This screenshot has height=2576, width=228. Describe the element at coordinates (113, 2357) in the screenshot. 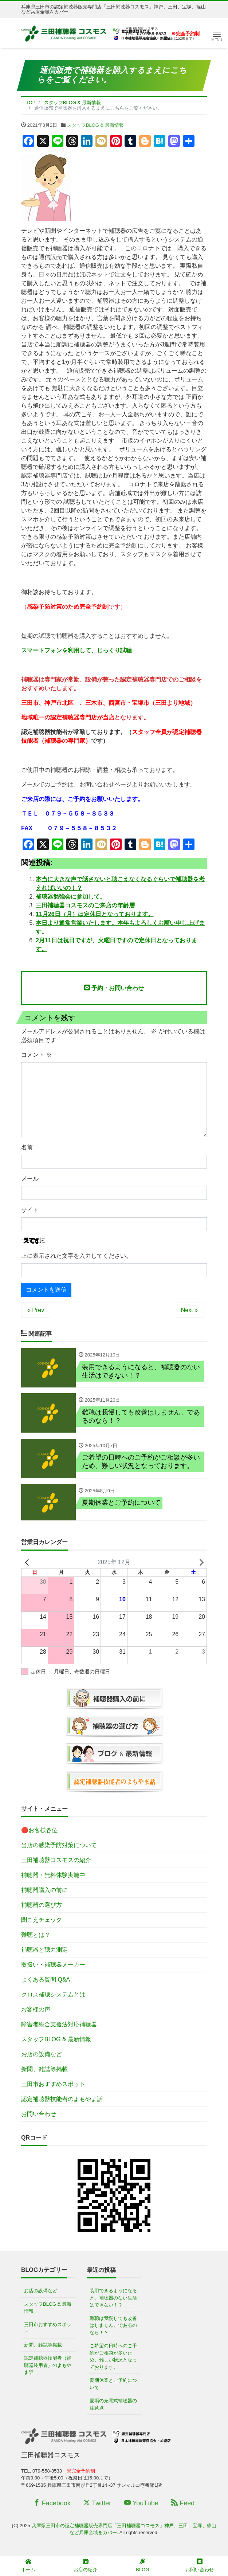

I see `ご希望の日時へのご予約がご相談が多いため、難しい状況となっております。` at that location.